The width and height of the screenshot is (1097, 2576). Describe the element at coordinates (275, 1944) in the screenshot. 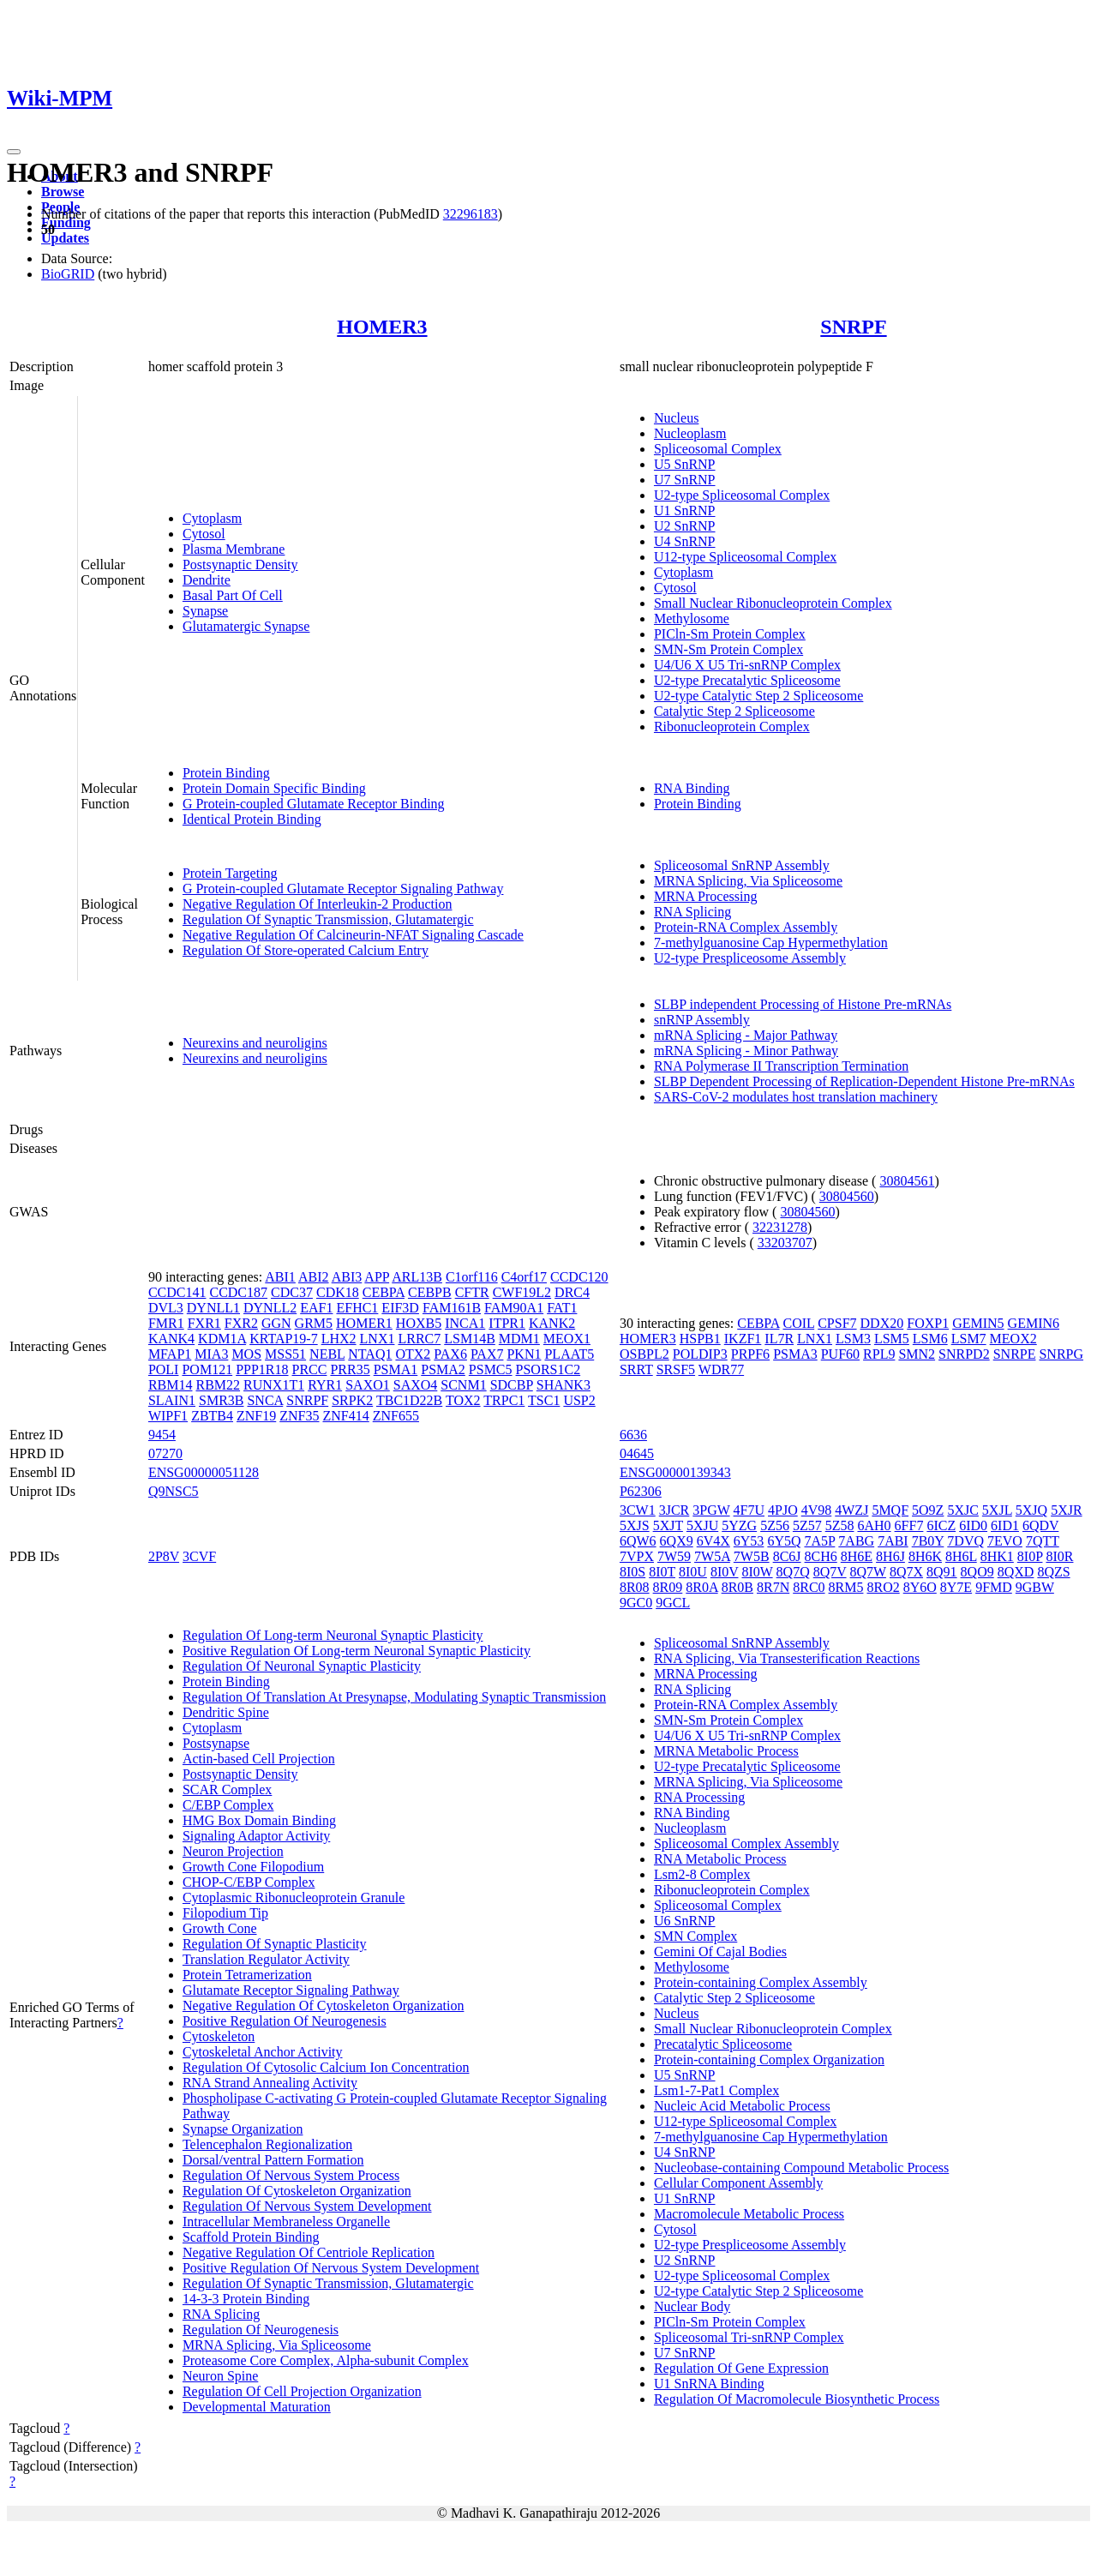

I see `Regulation Of Synaptic Plasticity` at that location.